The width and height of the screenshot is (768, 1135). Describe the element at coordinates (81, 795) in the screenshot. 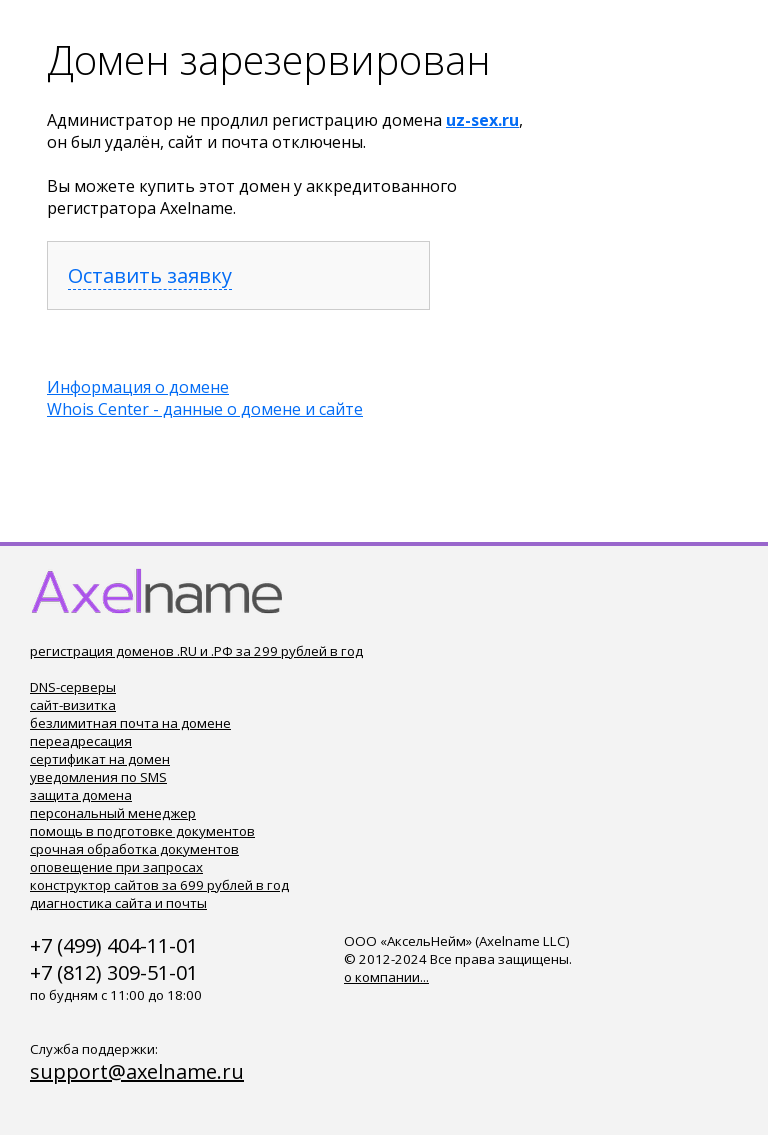

I see `защита домена` at that location.